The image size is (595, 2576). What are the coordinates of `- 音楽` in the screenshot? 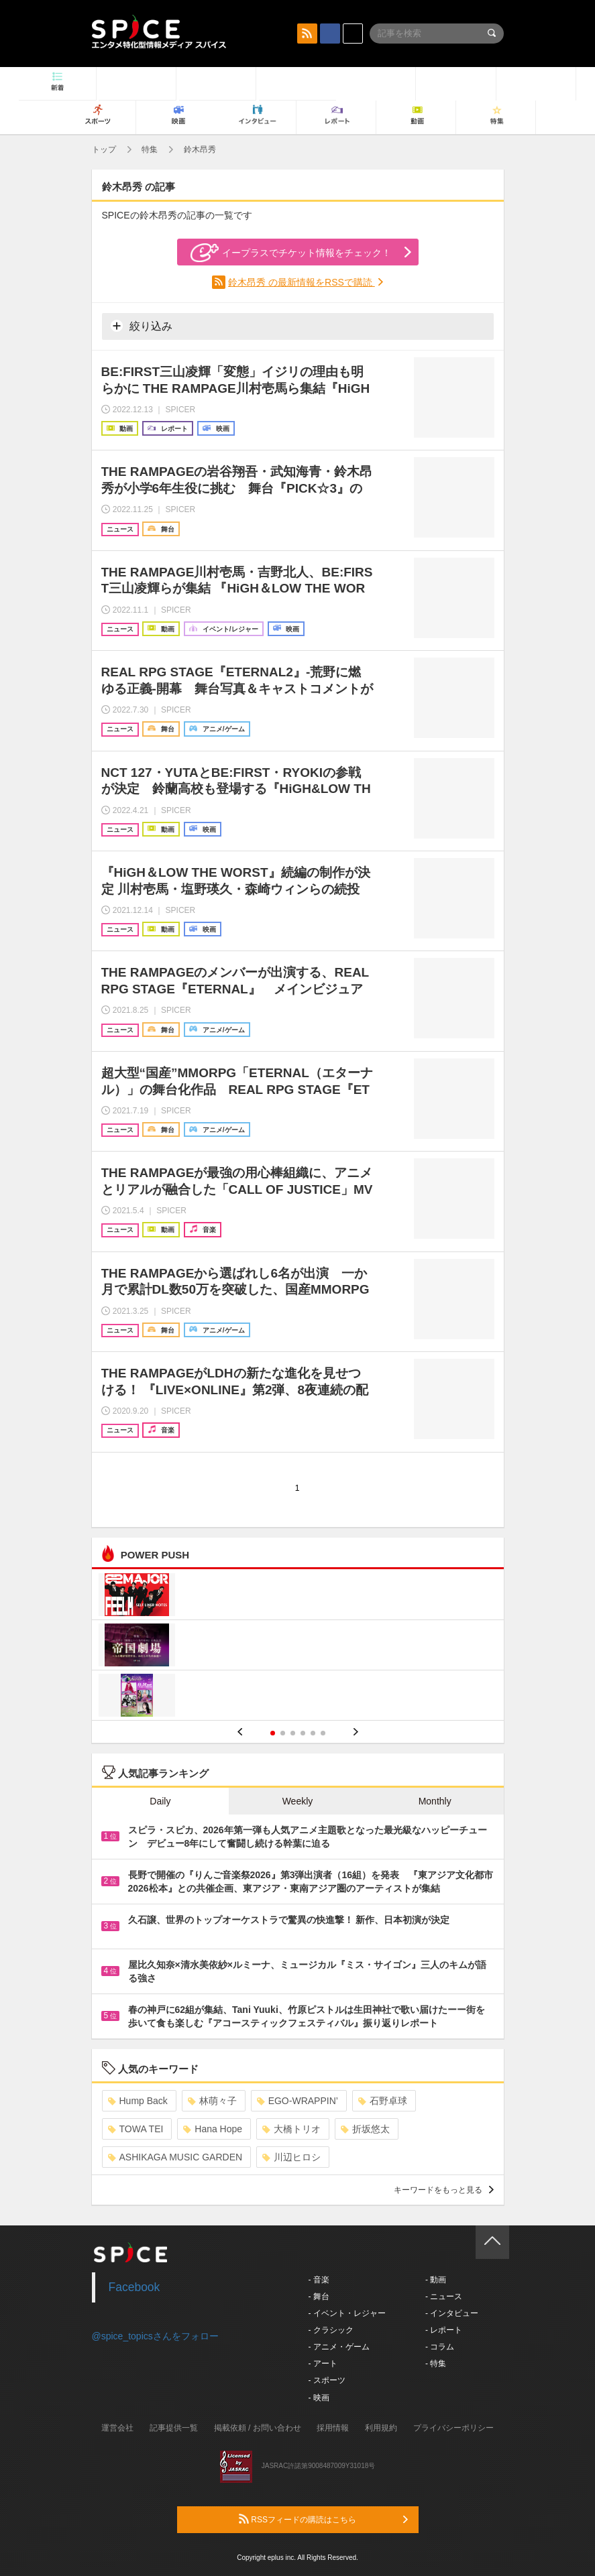 It's located at (319, 2279).